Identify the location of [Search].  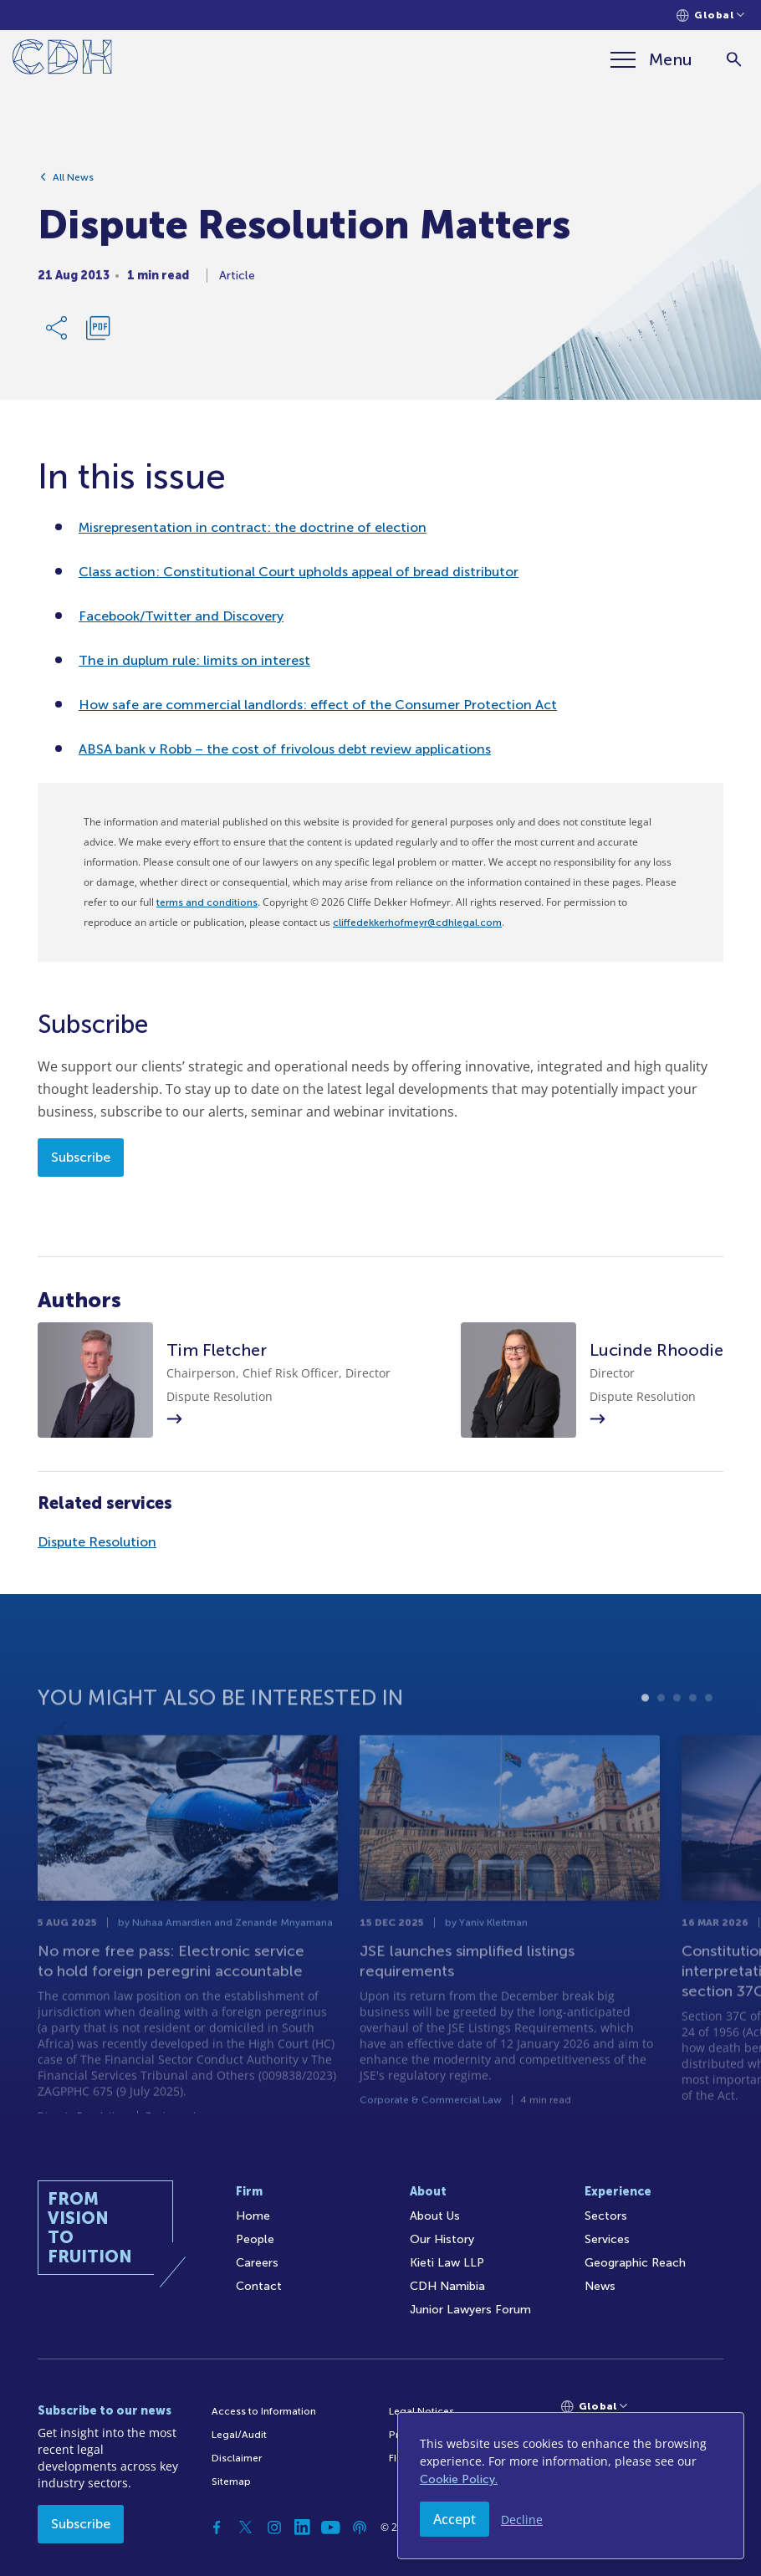
(733, 59).